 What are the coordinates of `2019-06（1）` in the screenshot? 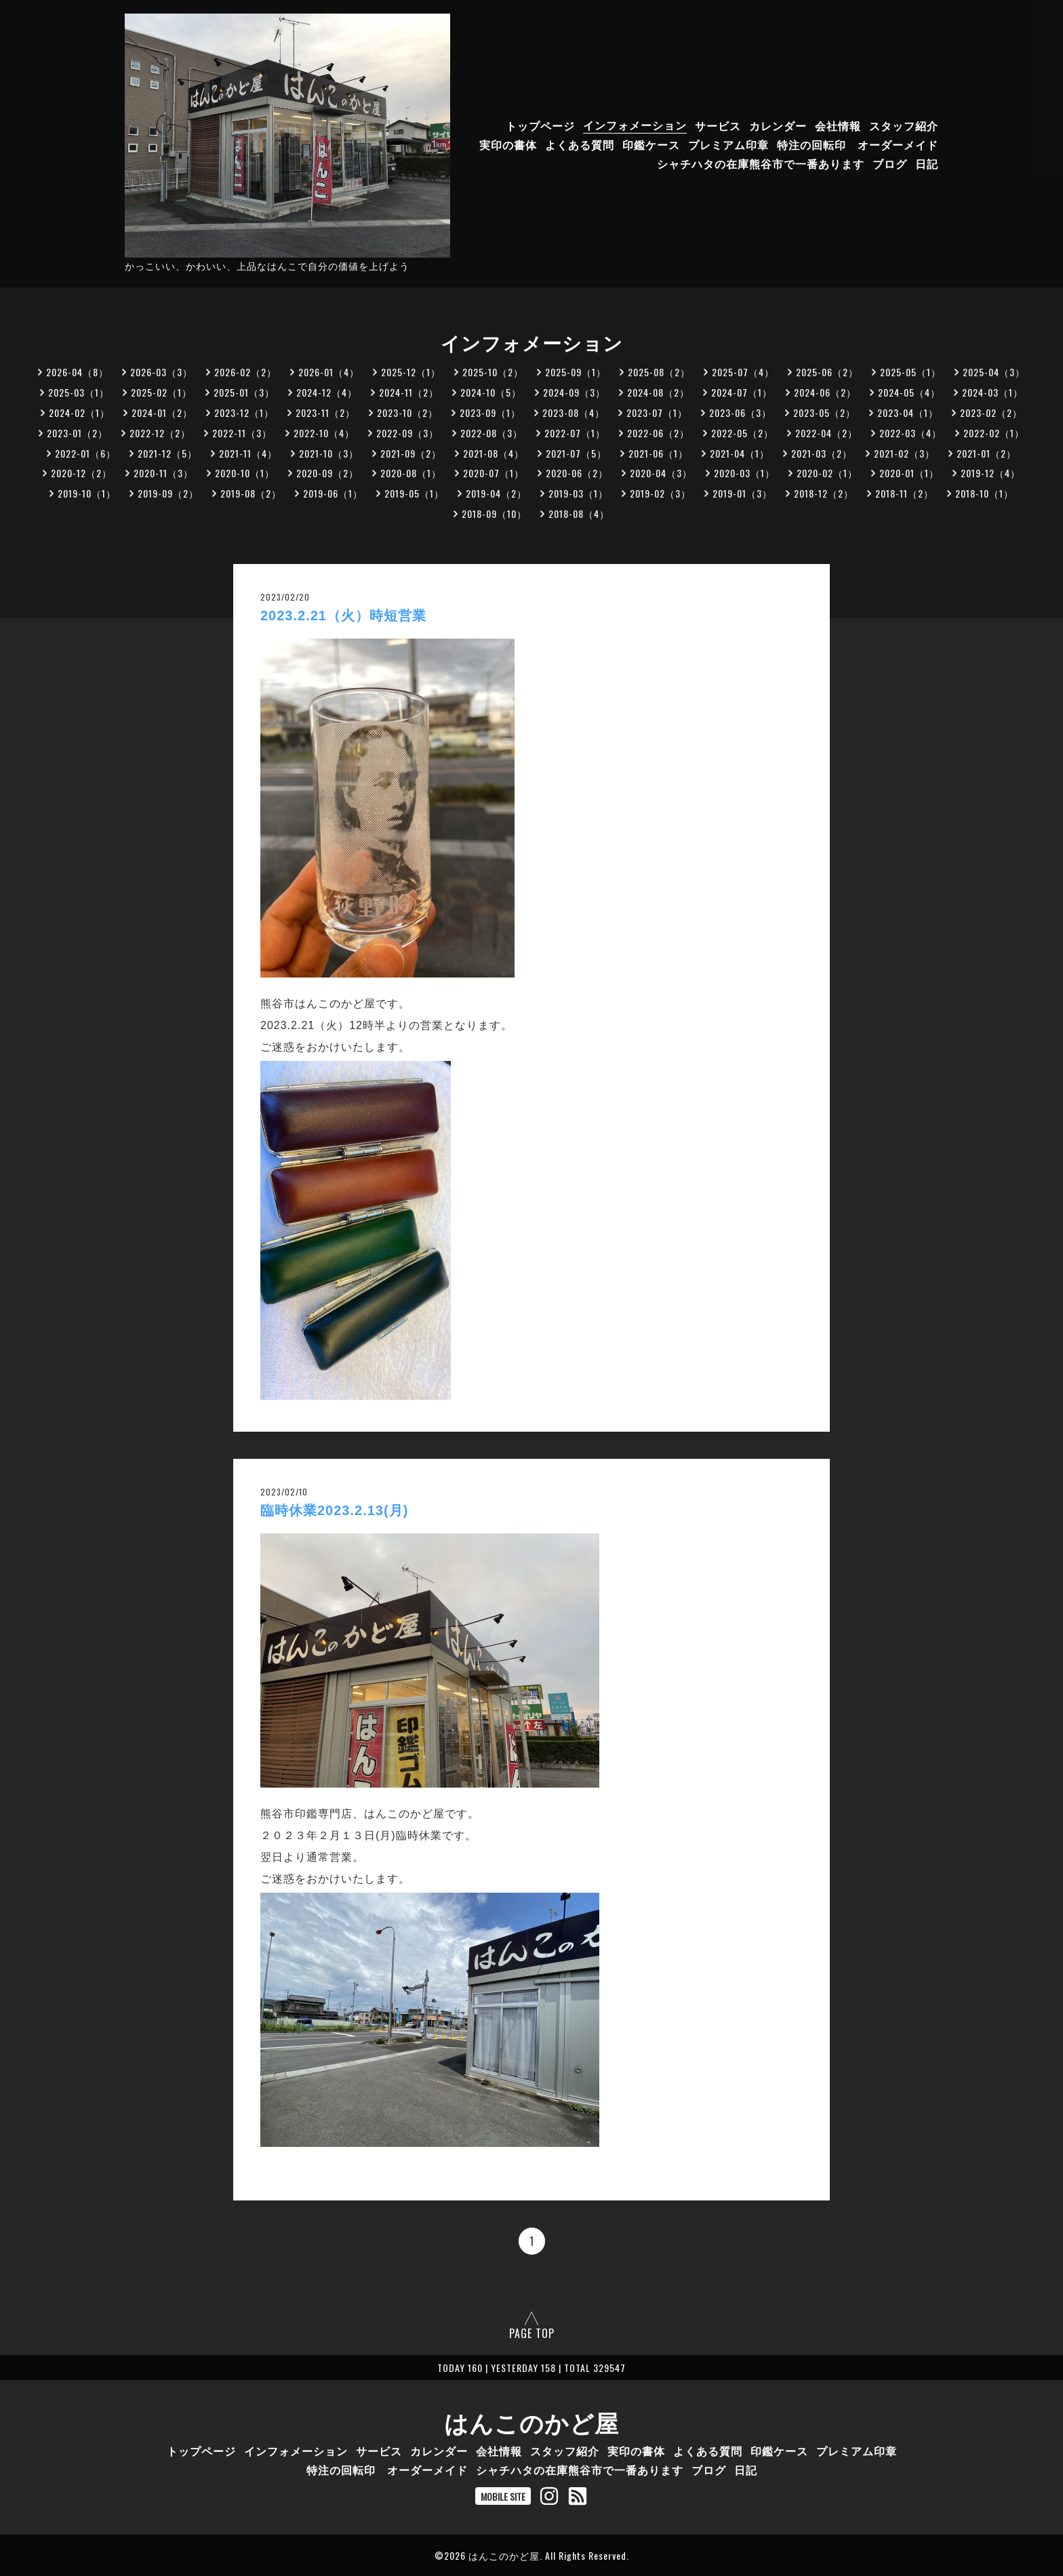 It's located at (333, 493).